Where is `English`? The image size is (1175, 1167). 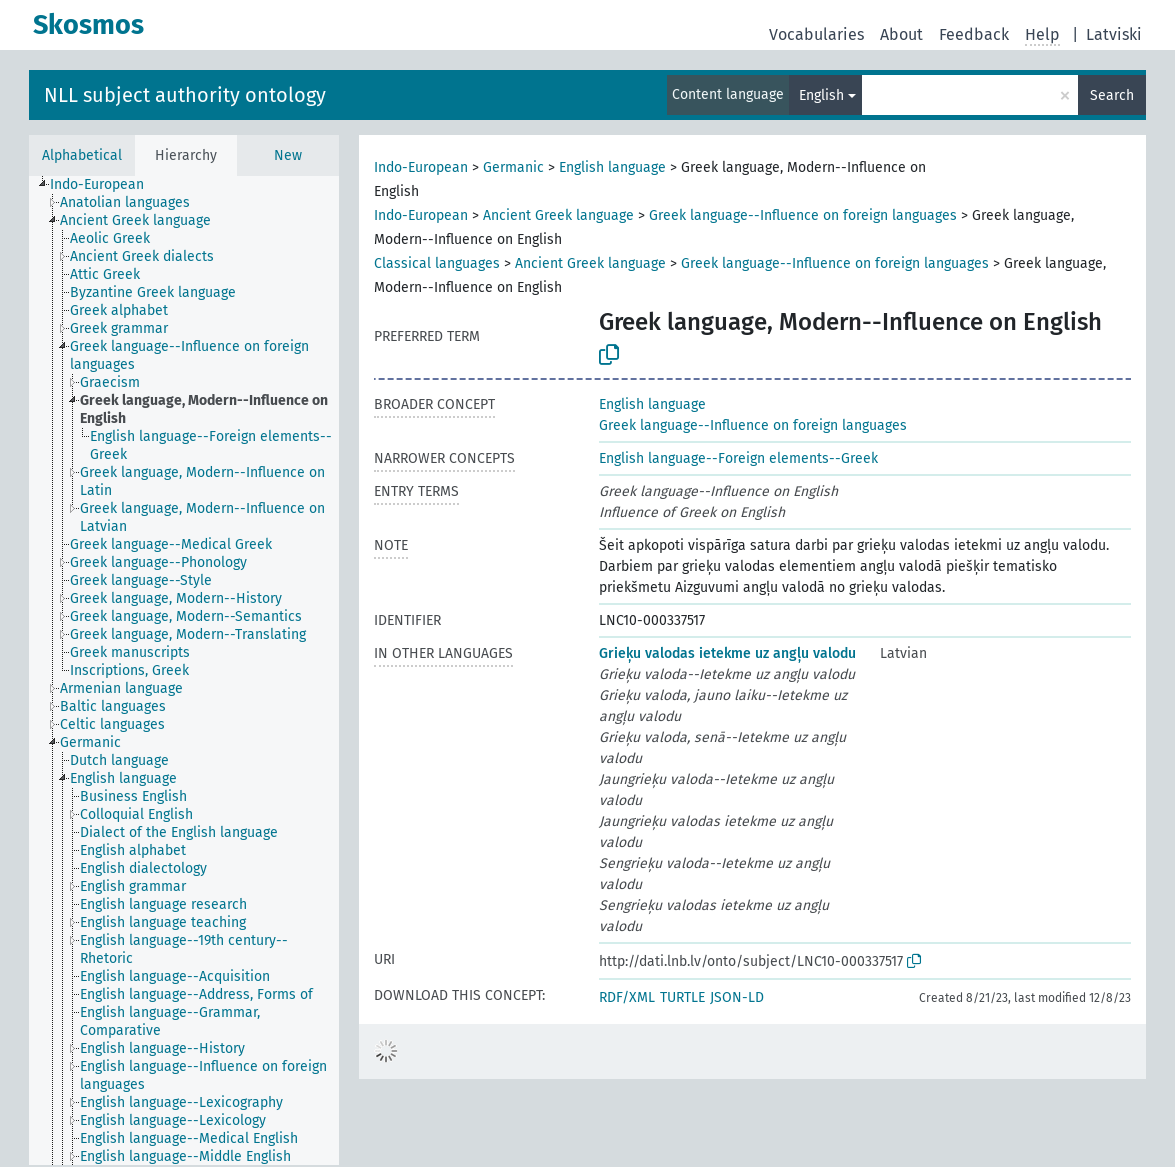 English is located at coordinates (821, 95).